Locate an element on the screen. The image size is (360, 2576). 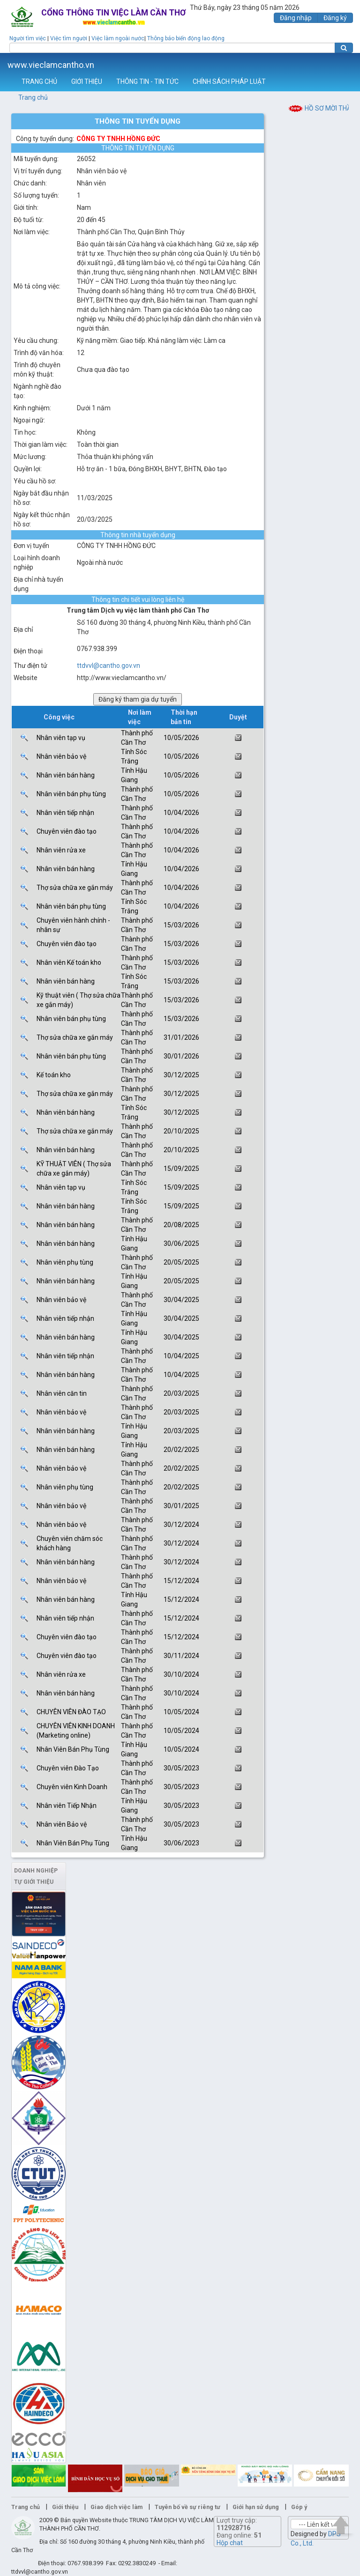
Thêm is located at coordinates (340, 62).